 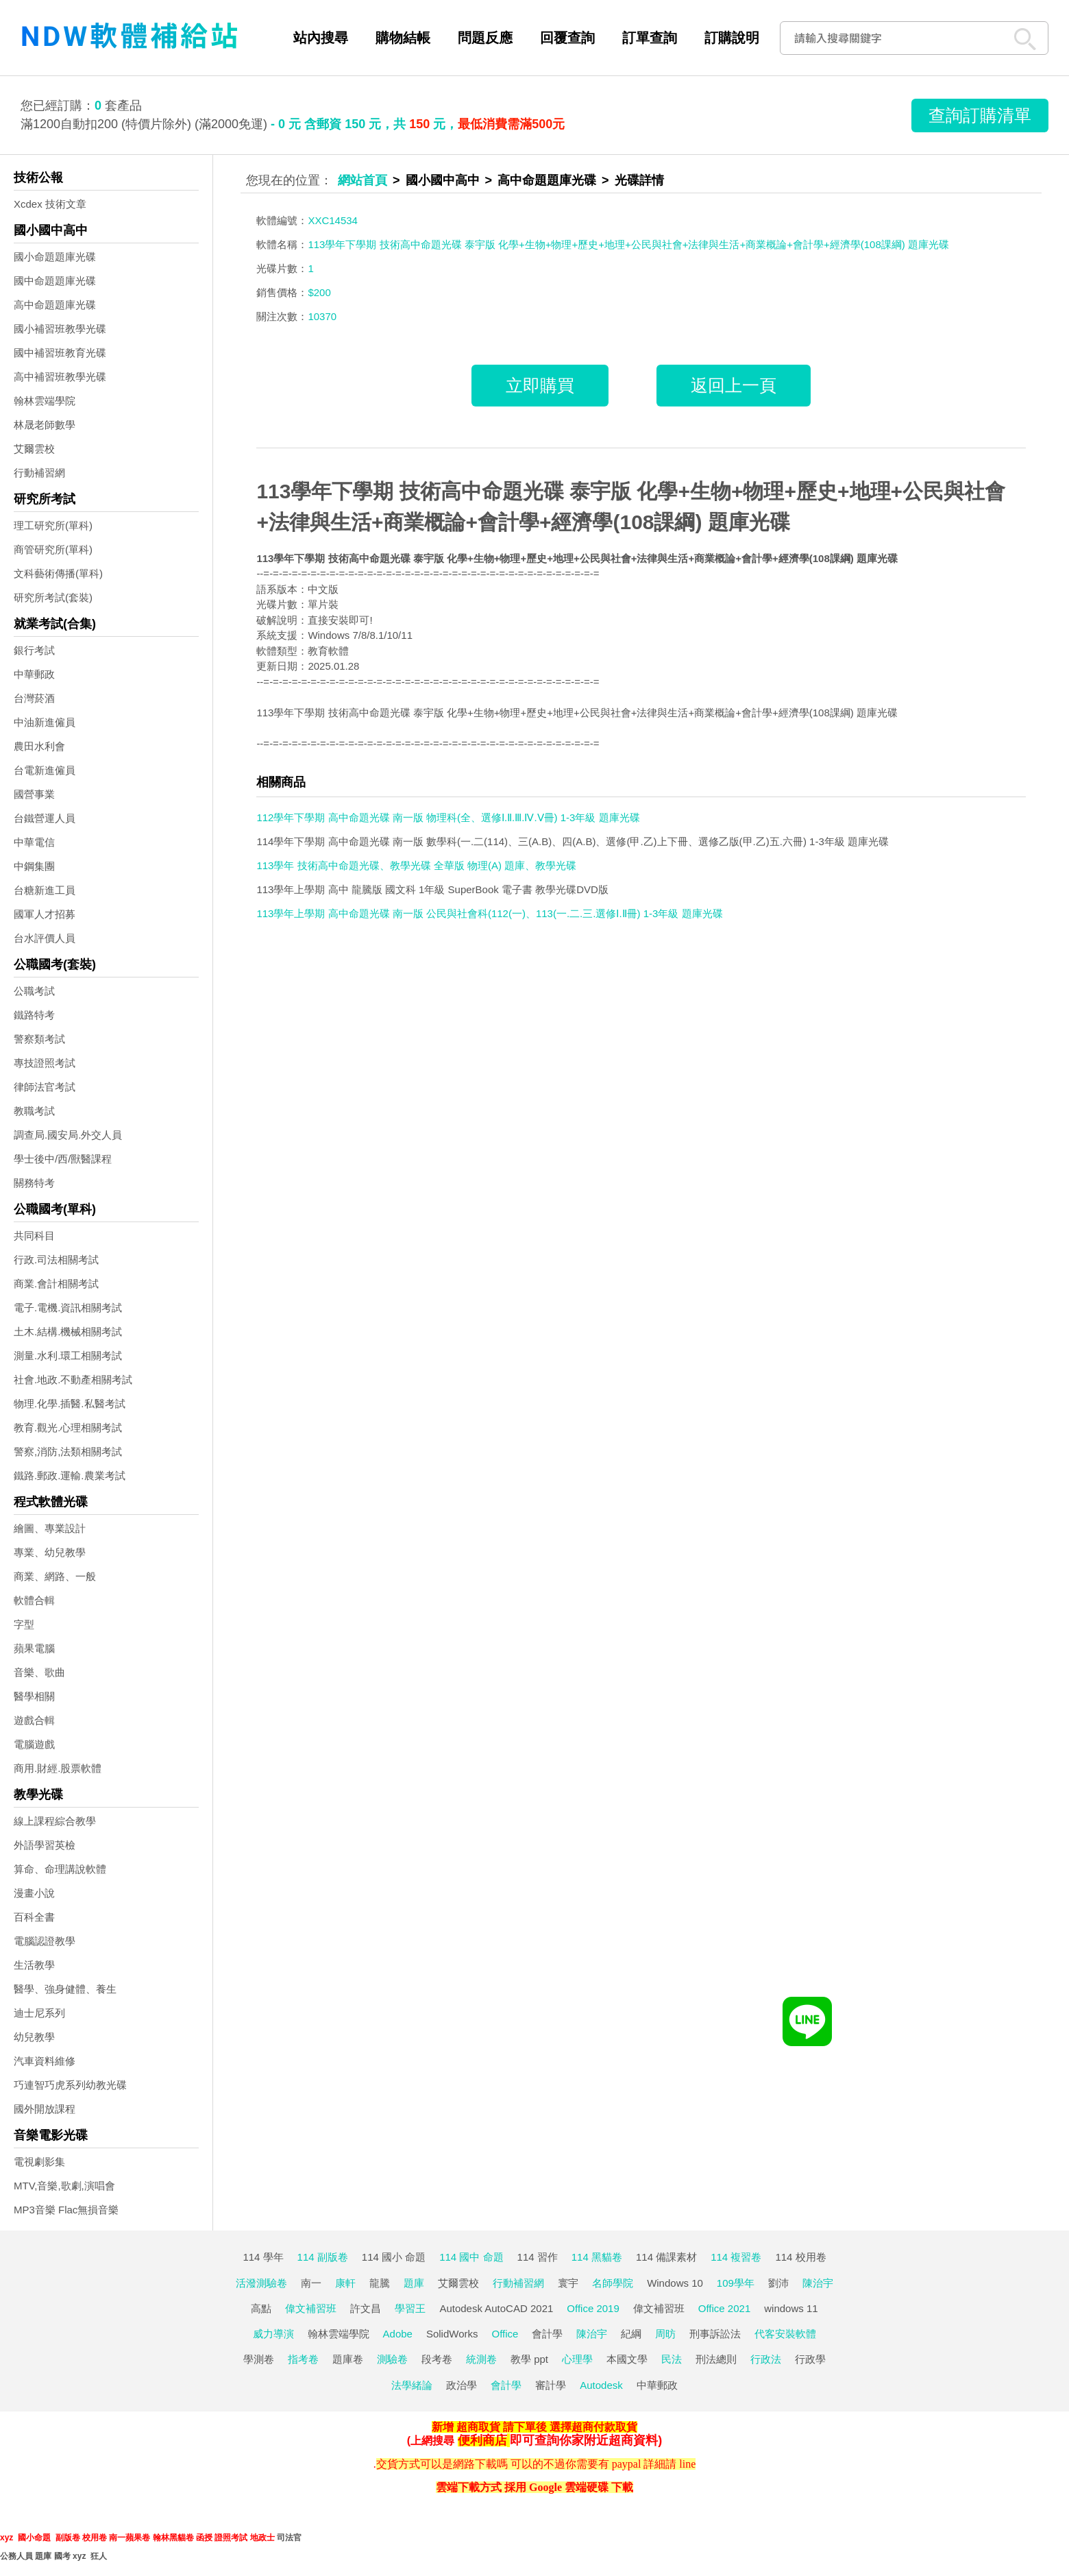 What do you see at coordinates (39, 472) in the screenshot?
I see `行動補習網` at bounding box center [39, 472].